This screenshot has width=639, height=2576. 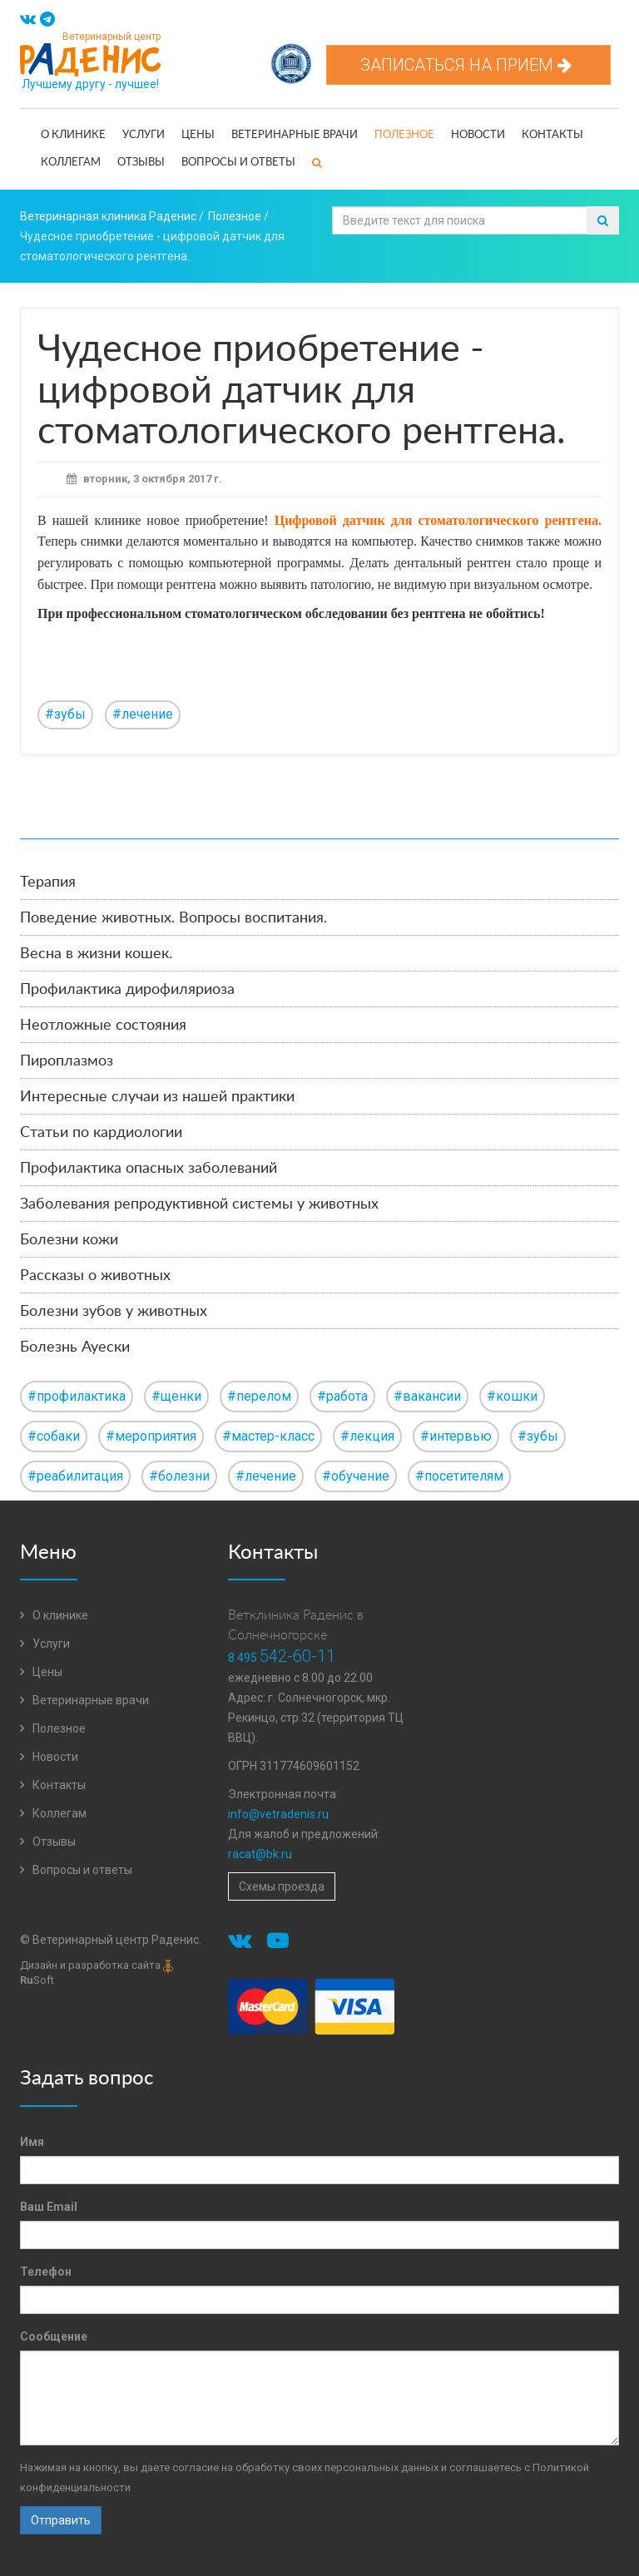 I want to click on Весна в жизни кошек., so click(x=96, y=954).